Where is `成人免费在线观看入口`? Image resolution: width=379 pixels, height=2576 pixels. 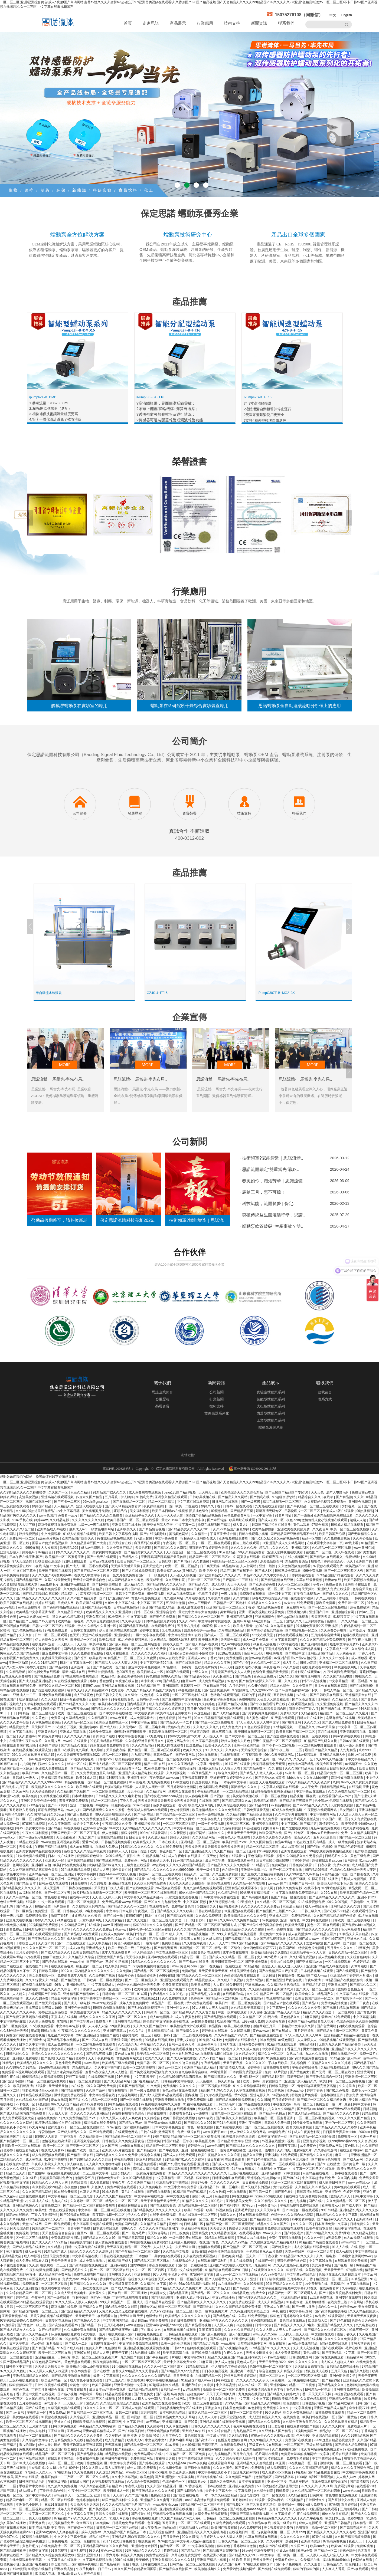
成人免费在线观看入口 is located at coordinates (32, 2261).